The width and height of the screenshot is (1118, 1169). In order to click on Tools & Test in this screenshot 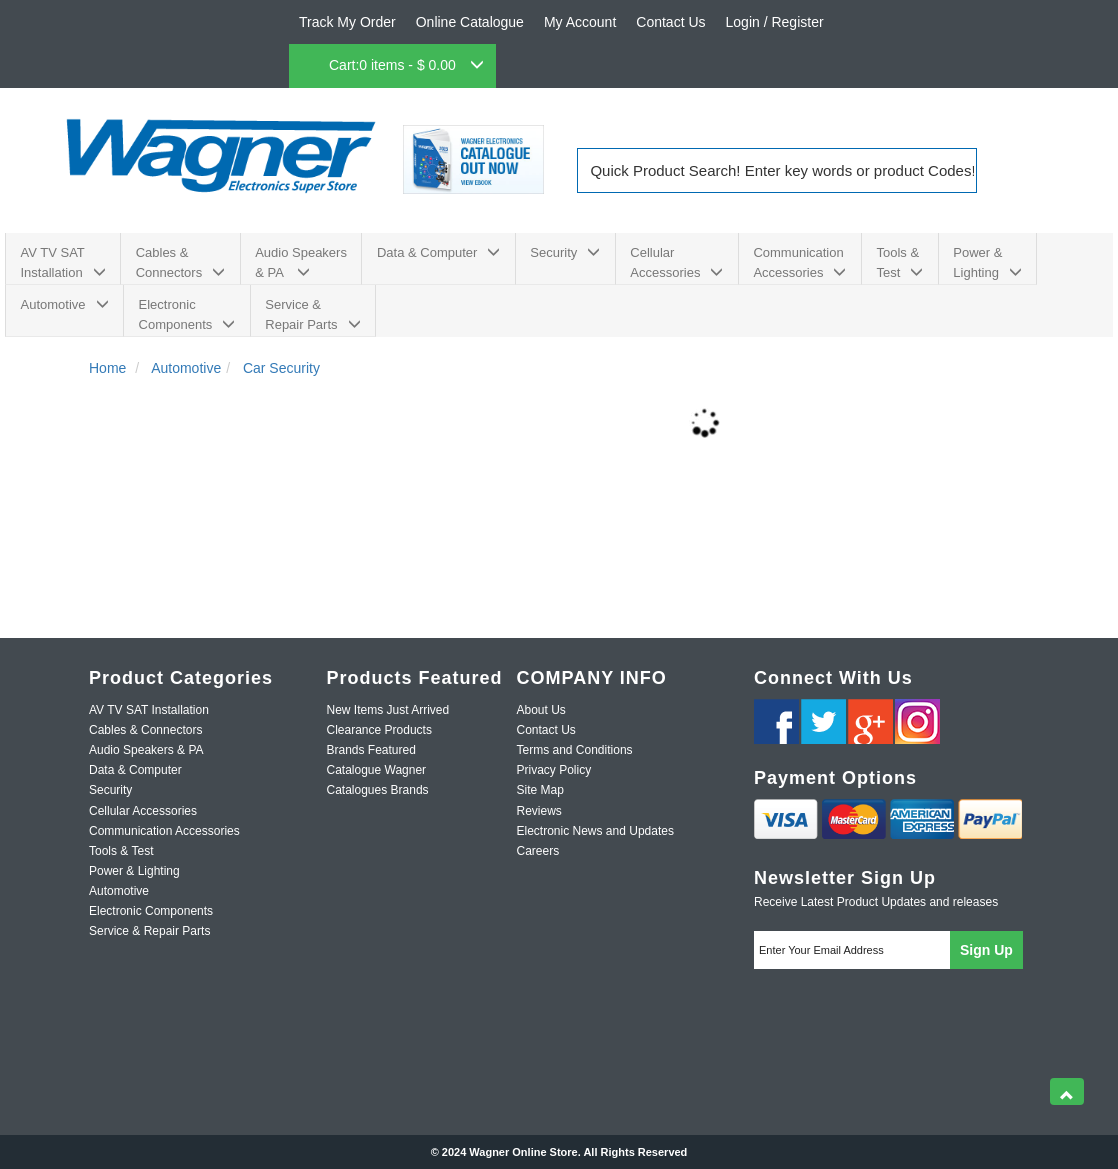, I will do `click(899, 262)`.